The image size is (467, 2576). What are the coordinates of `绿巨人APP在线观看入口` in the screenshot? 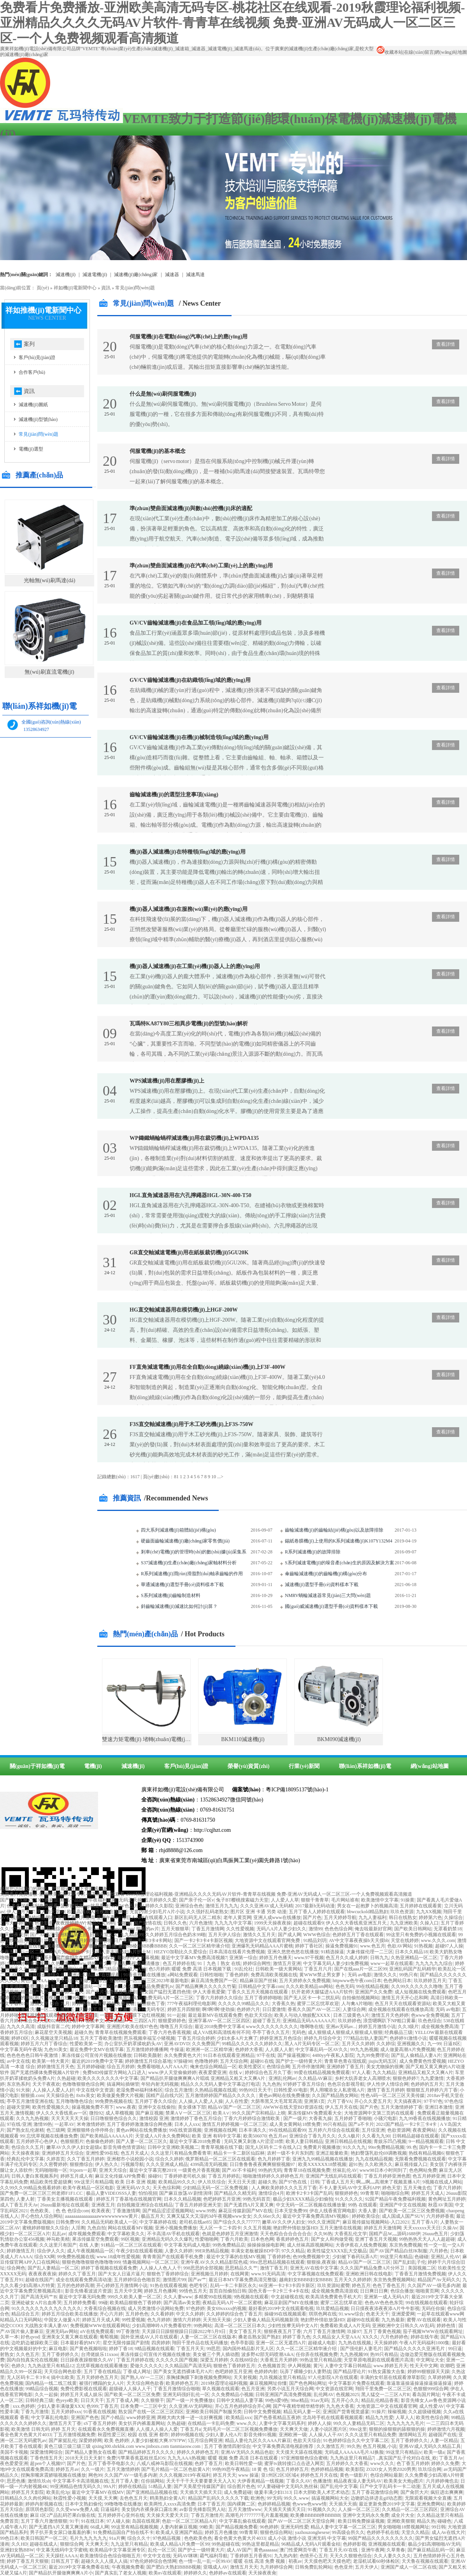 It's located at (147, 1917).